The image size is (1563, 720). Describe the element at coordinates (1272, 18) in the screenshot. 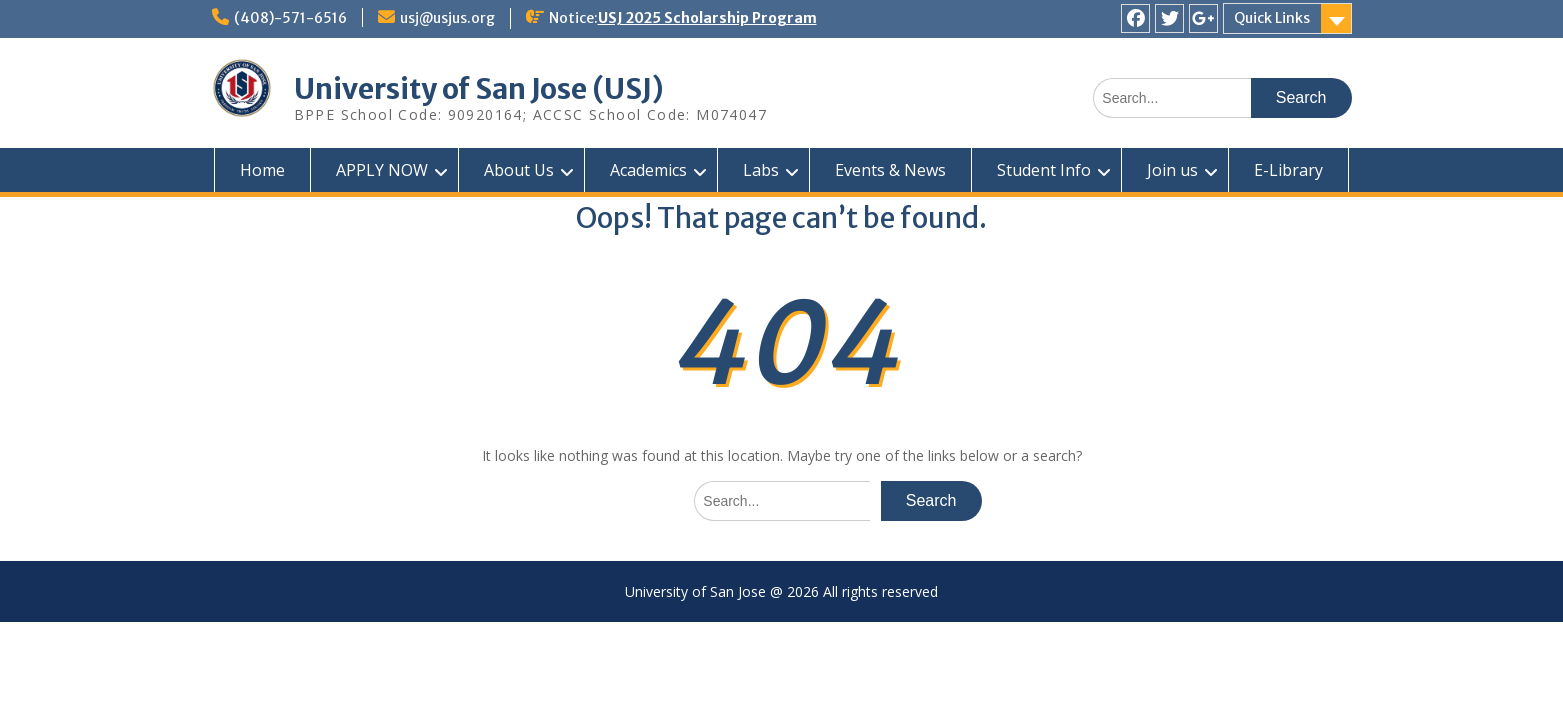

I see `Quick Links` at that location.